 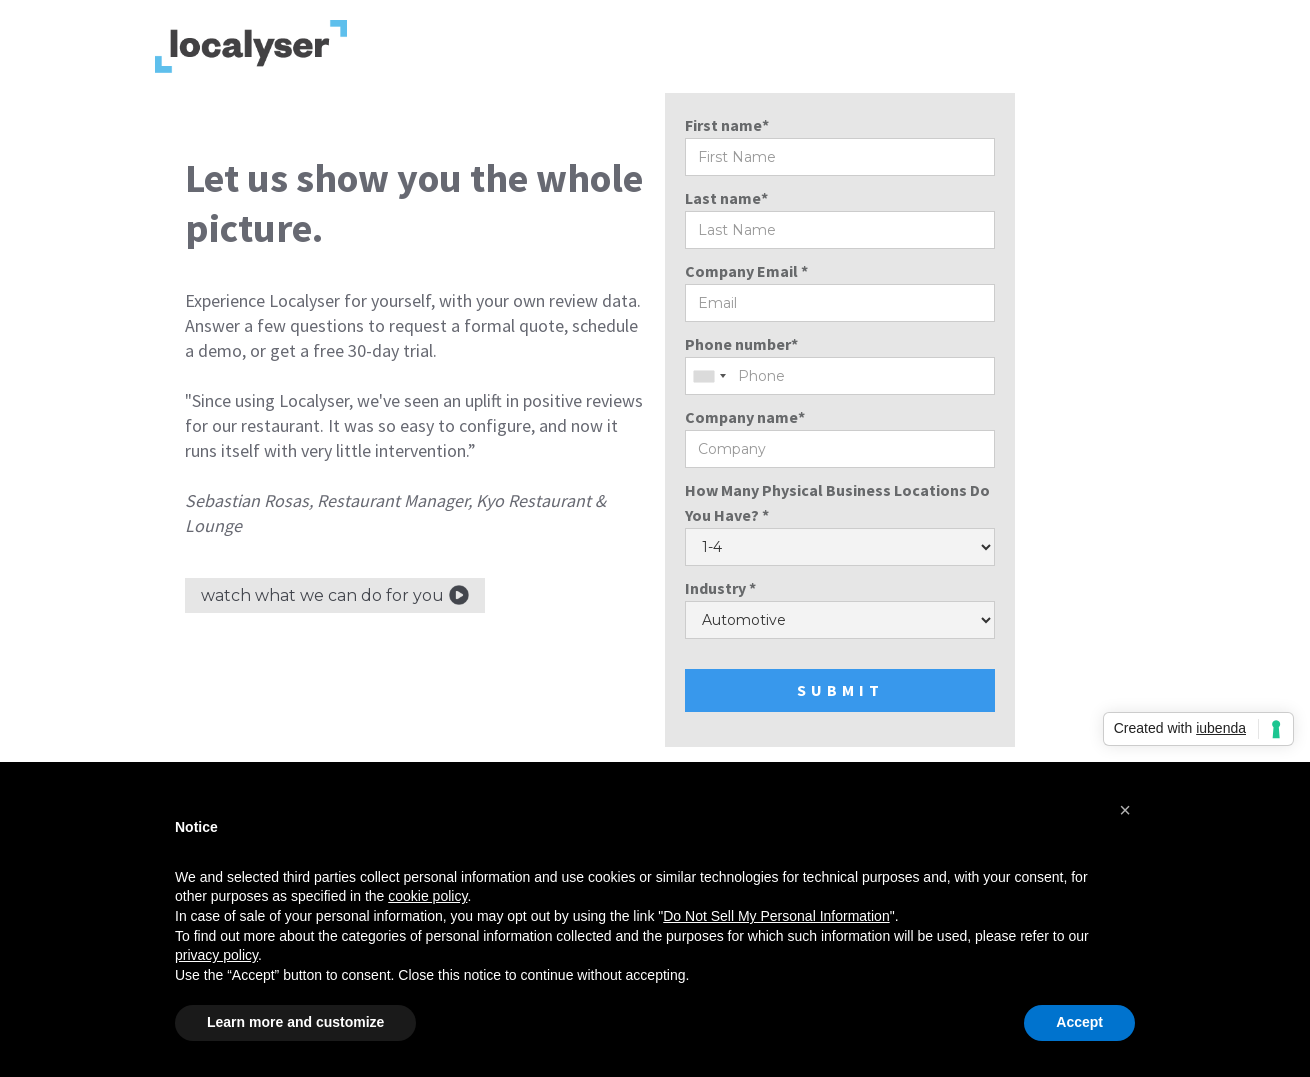 I want to click on Do Not Sell My Personal Information, so click(x=776, y=916).